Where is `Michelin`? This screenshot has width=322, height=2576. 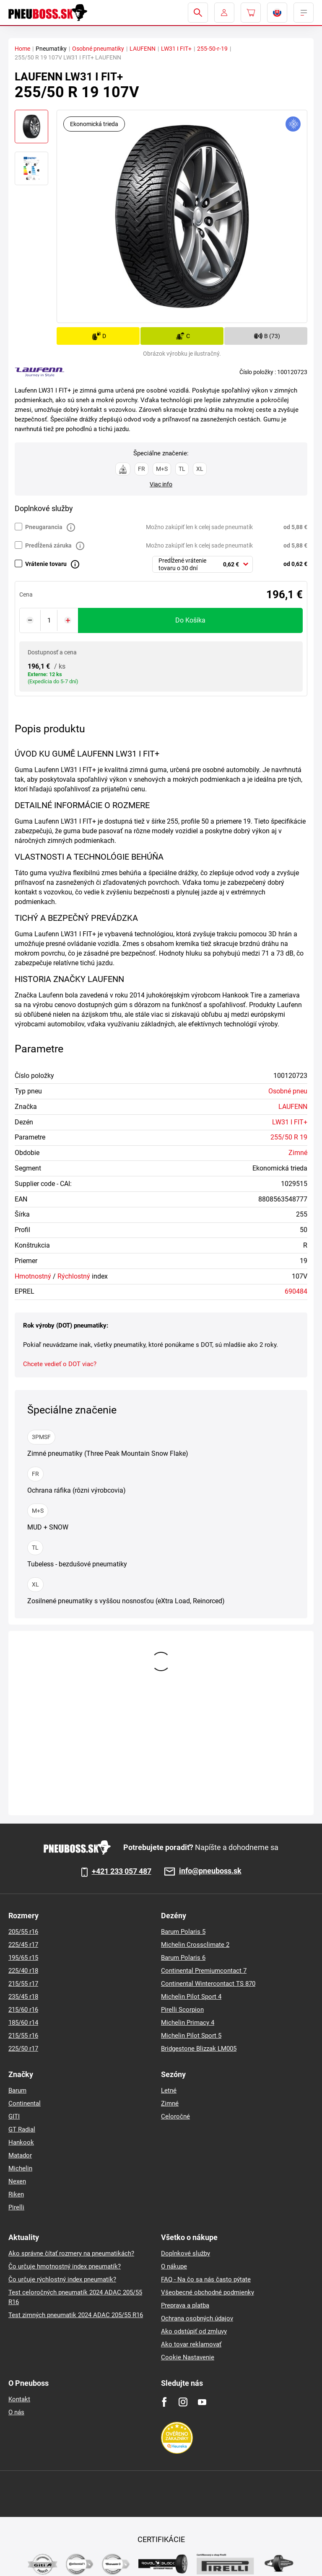
Michelin is located at coordinates (20, 2168).